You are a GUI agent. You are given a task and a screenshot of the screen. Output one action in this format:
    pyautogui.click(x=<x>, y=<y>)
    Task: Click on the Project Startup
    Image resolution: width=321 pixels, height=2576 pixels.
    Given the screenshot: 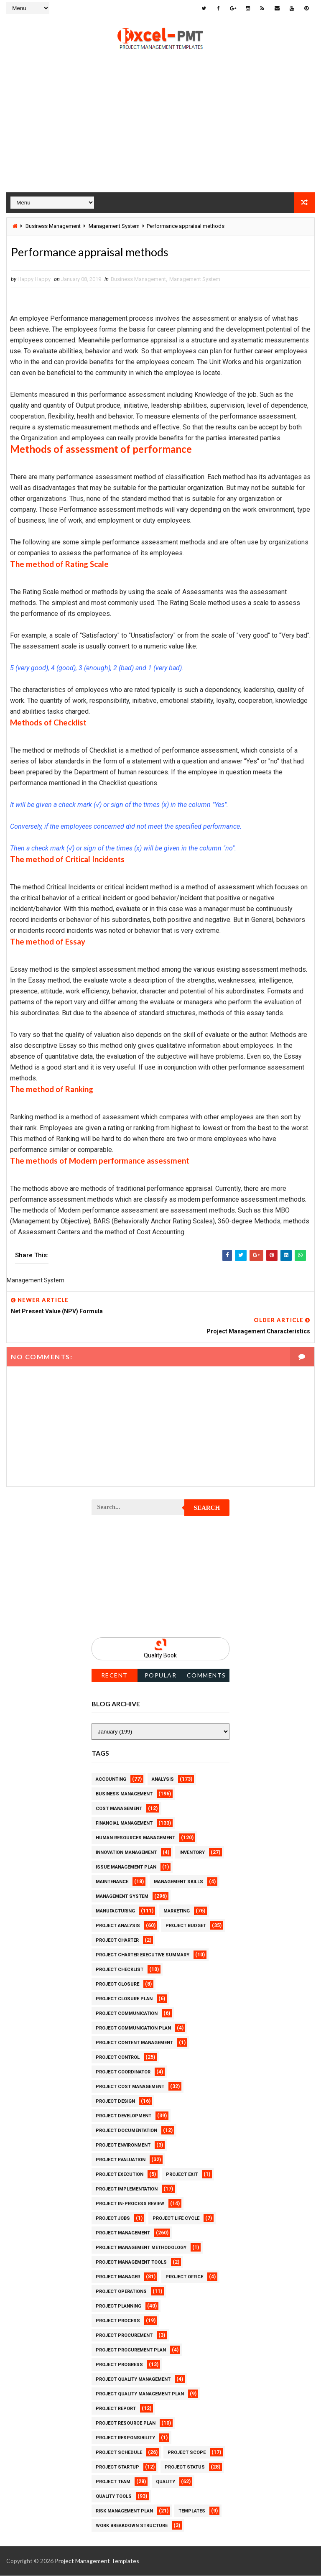 What is the action you would take?
    pyautogui.click(x=117, y=2467)
    